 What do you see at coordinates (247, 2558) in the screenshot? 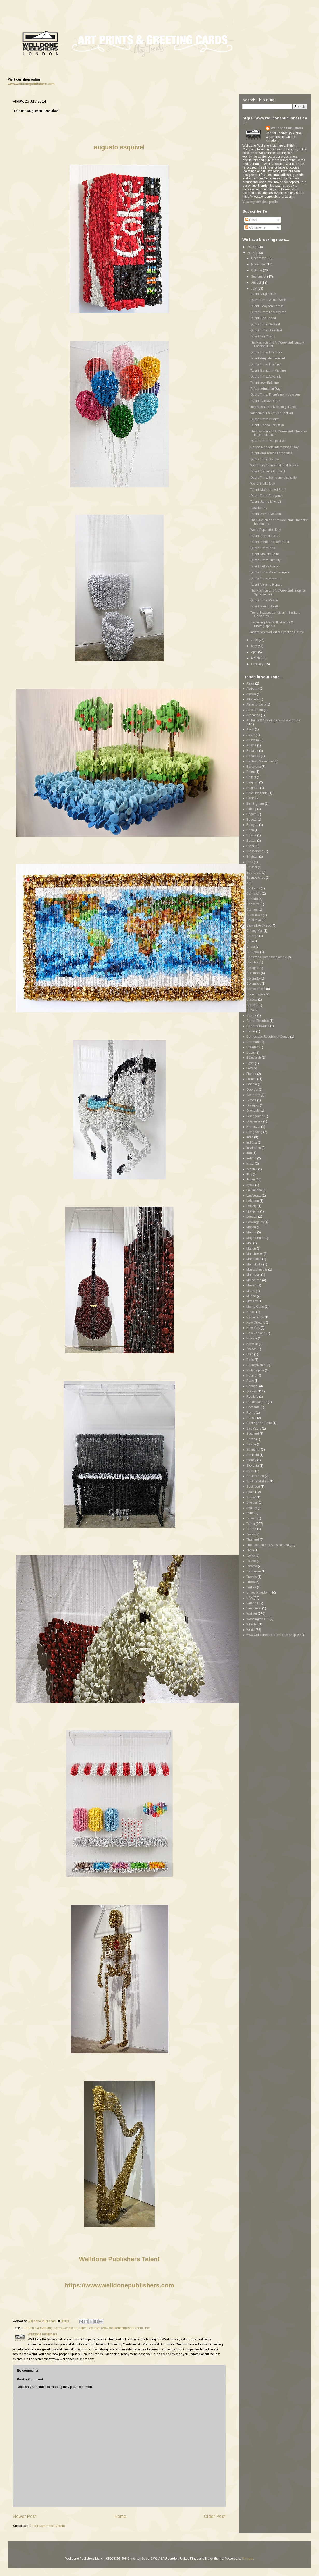
I see `Blogger` at bounding box center [247, 2558].